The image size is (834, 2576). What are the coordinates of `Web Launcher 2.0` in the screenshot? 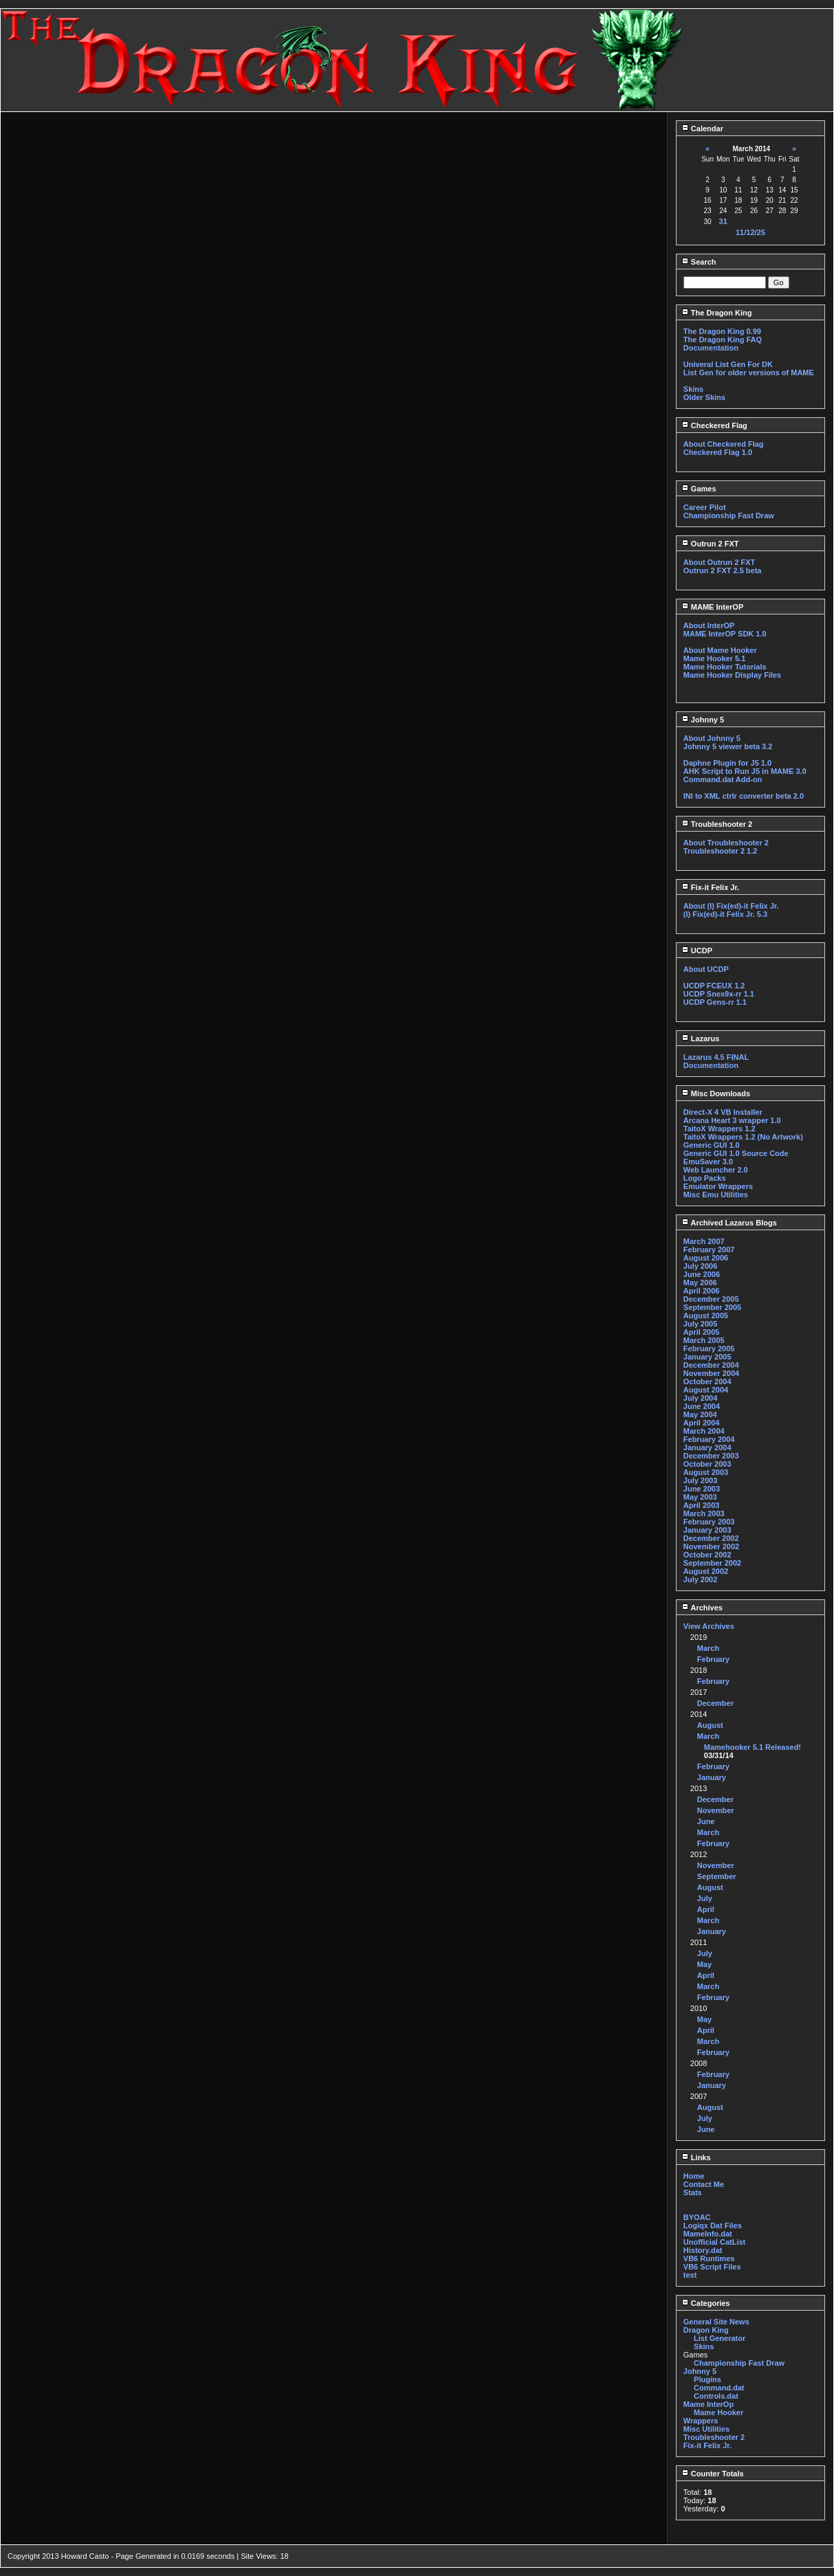 It's located at (715, 1170).